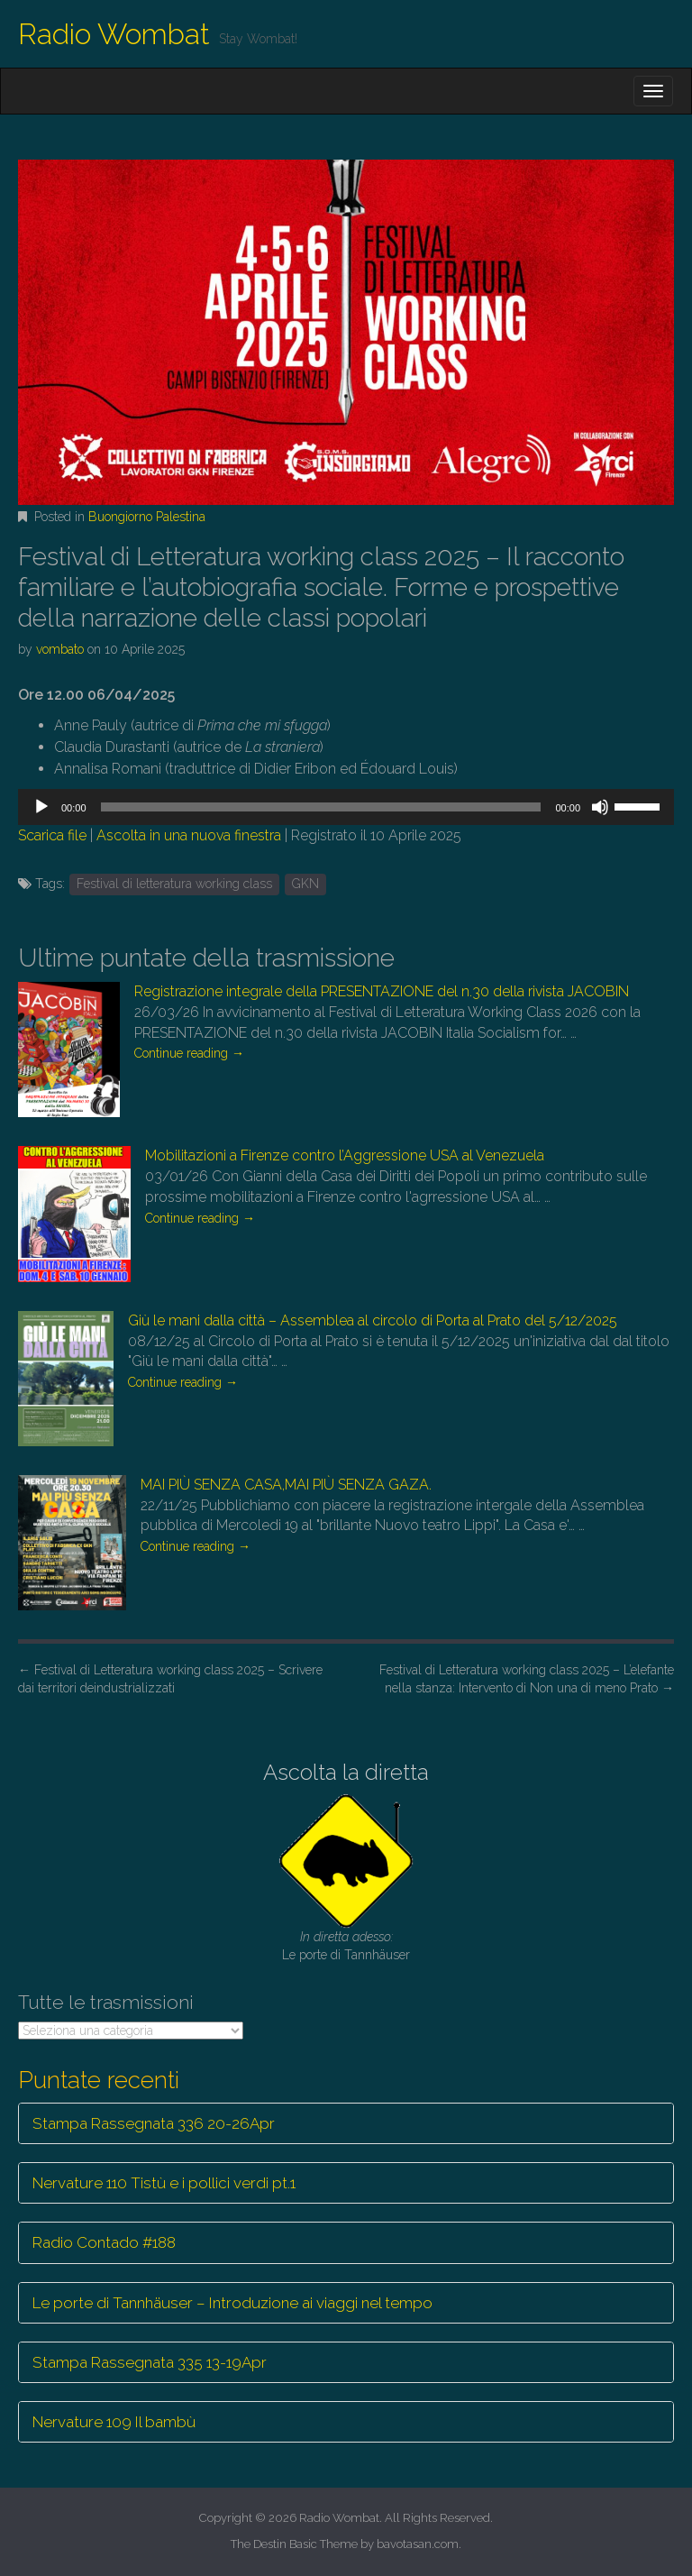 The width and height of the screenshot is (692, 2576). What do you see at coordinates (372, 1320) in the screenshot?
I see `Giù le mani dalla città – Assemblea al circolo di Porta al Prato del 5/12/2025` at bounding box center [372, 1320].